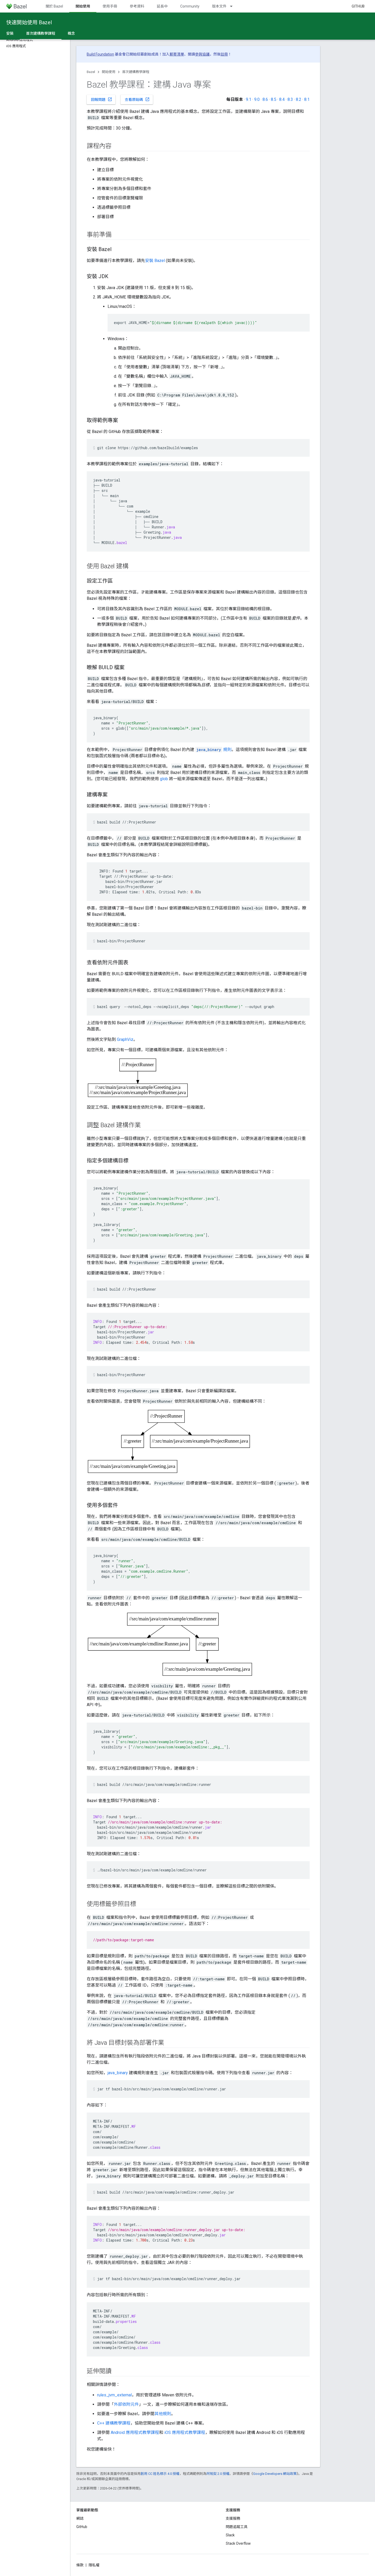 This screenshot has width=375, height=2576. I want to click on 使用手冊, so click(110, 6).